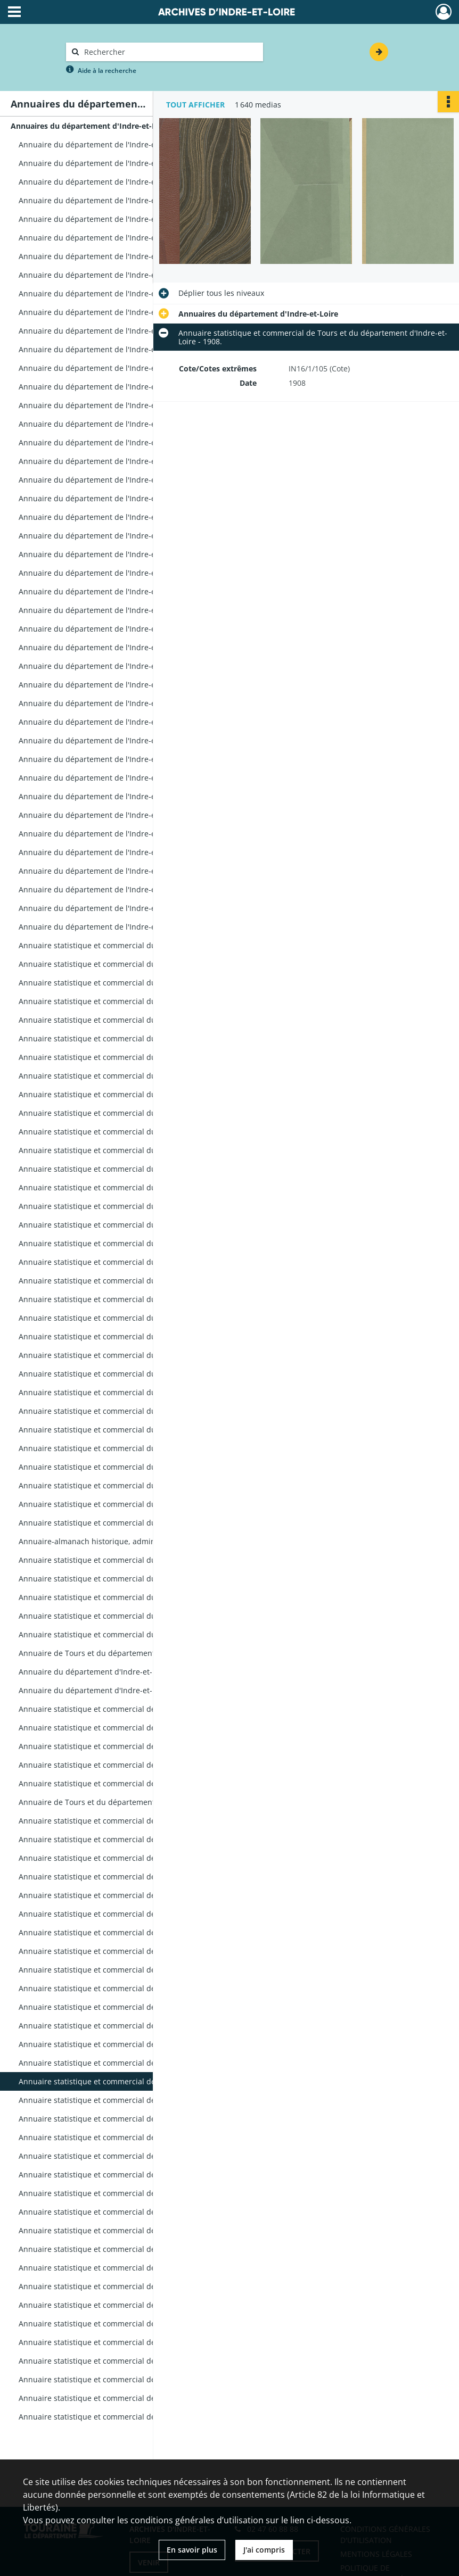 Image resolution: width=459 pixels, height=2576 pixels. What do you see at coordinates (125, 2025) in the screenshot?
I see `Annuaire statistique et commercial de Tours et du département d'Indre-et-Loire - 1905.` at bounding box center [125, 2025].